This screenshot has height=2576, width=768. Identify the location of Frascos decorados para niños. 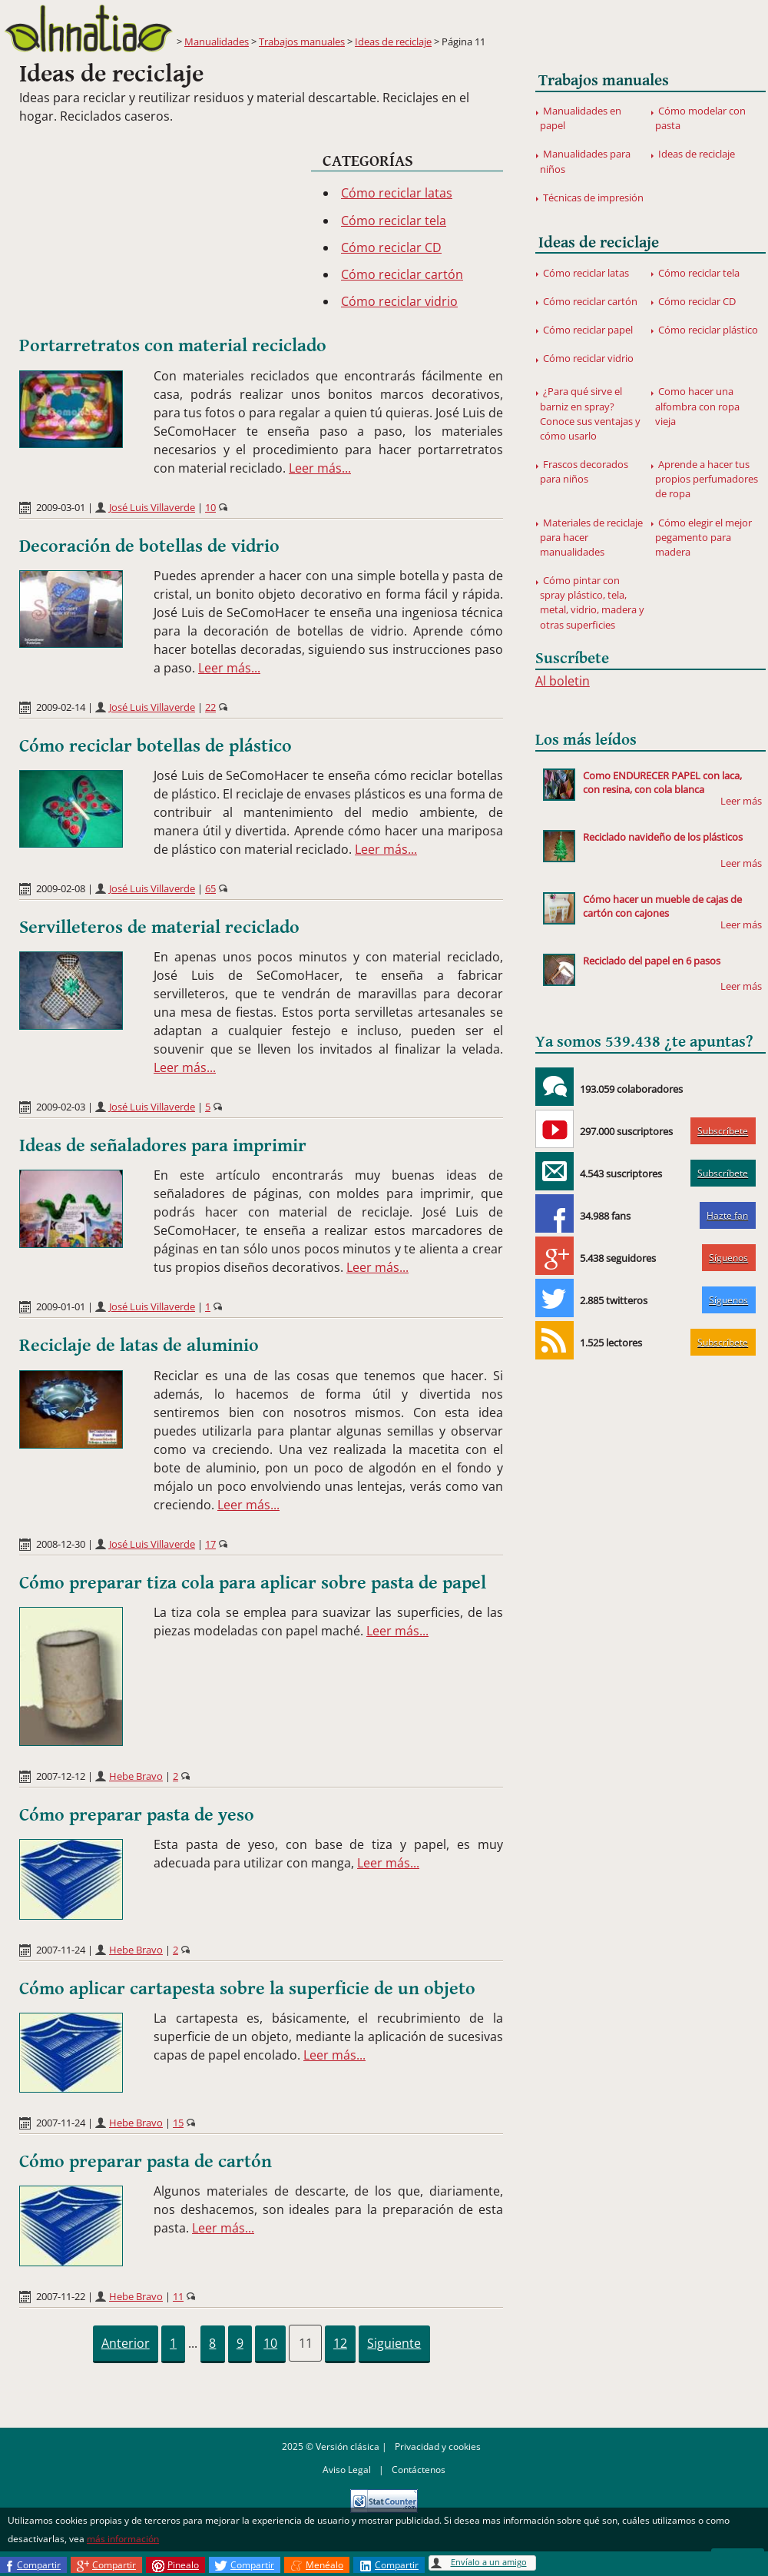
(584, 471).